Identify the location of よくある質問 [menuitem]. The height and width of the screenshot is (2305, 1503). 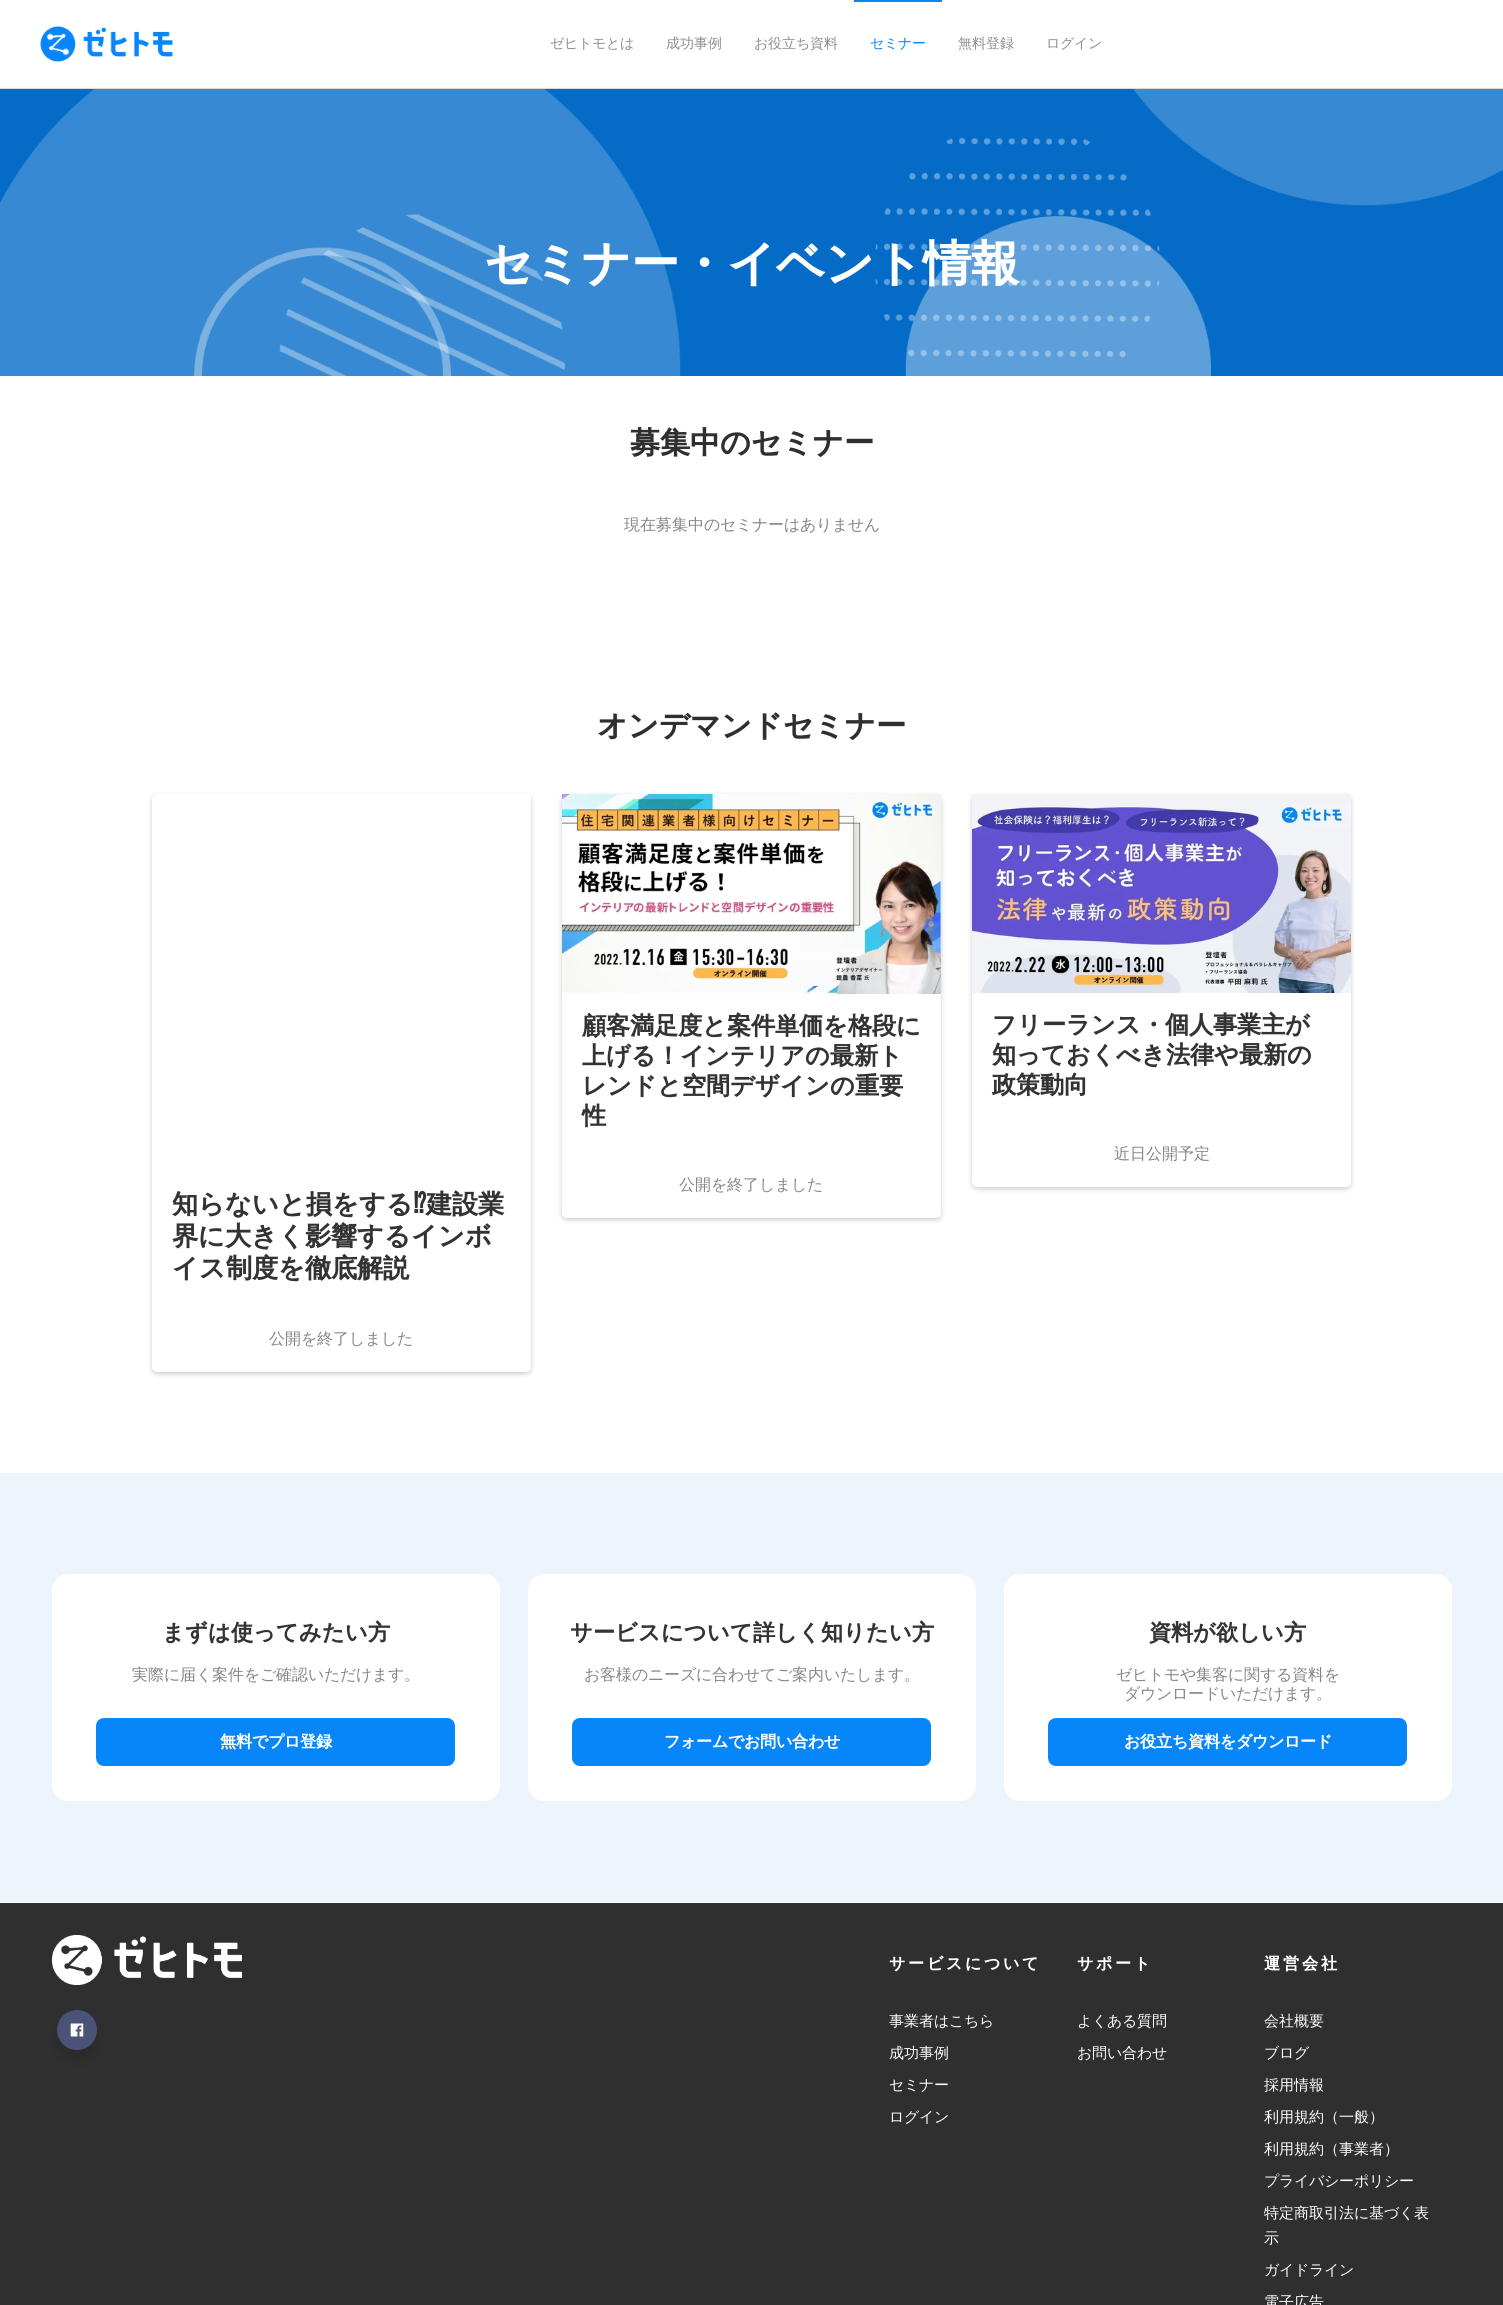
(1122, 1866).